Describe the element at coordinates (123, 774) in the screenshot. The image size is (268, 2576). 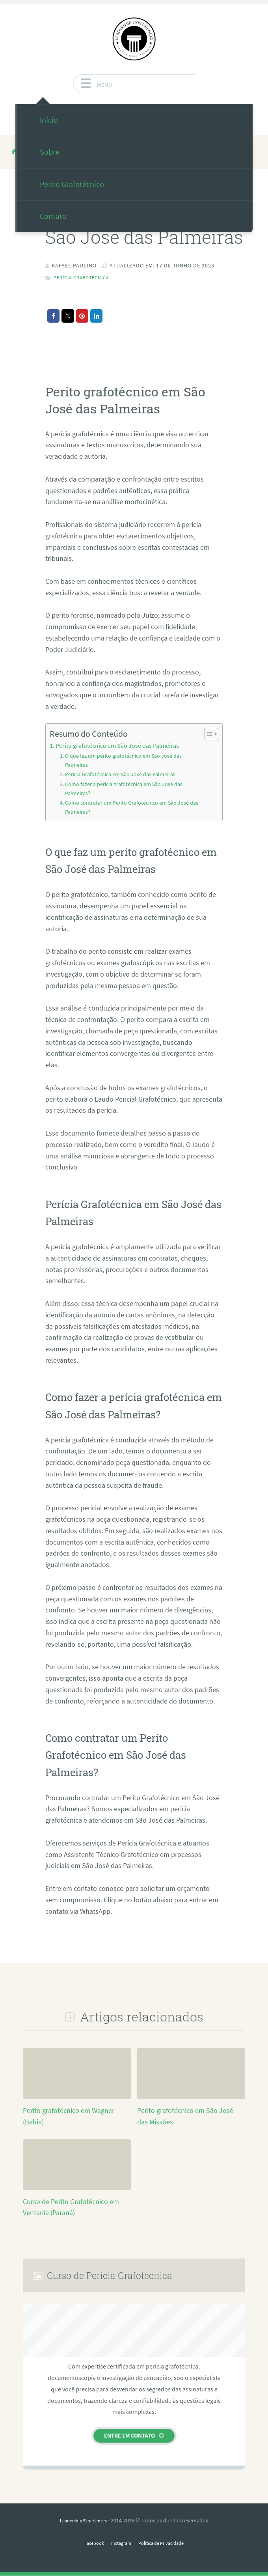
I see `Perícia Grafotécnica em São José das Palmeiras` at that location.